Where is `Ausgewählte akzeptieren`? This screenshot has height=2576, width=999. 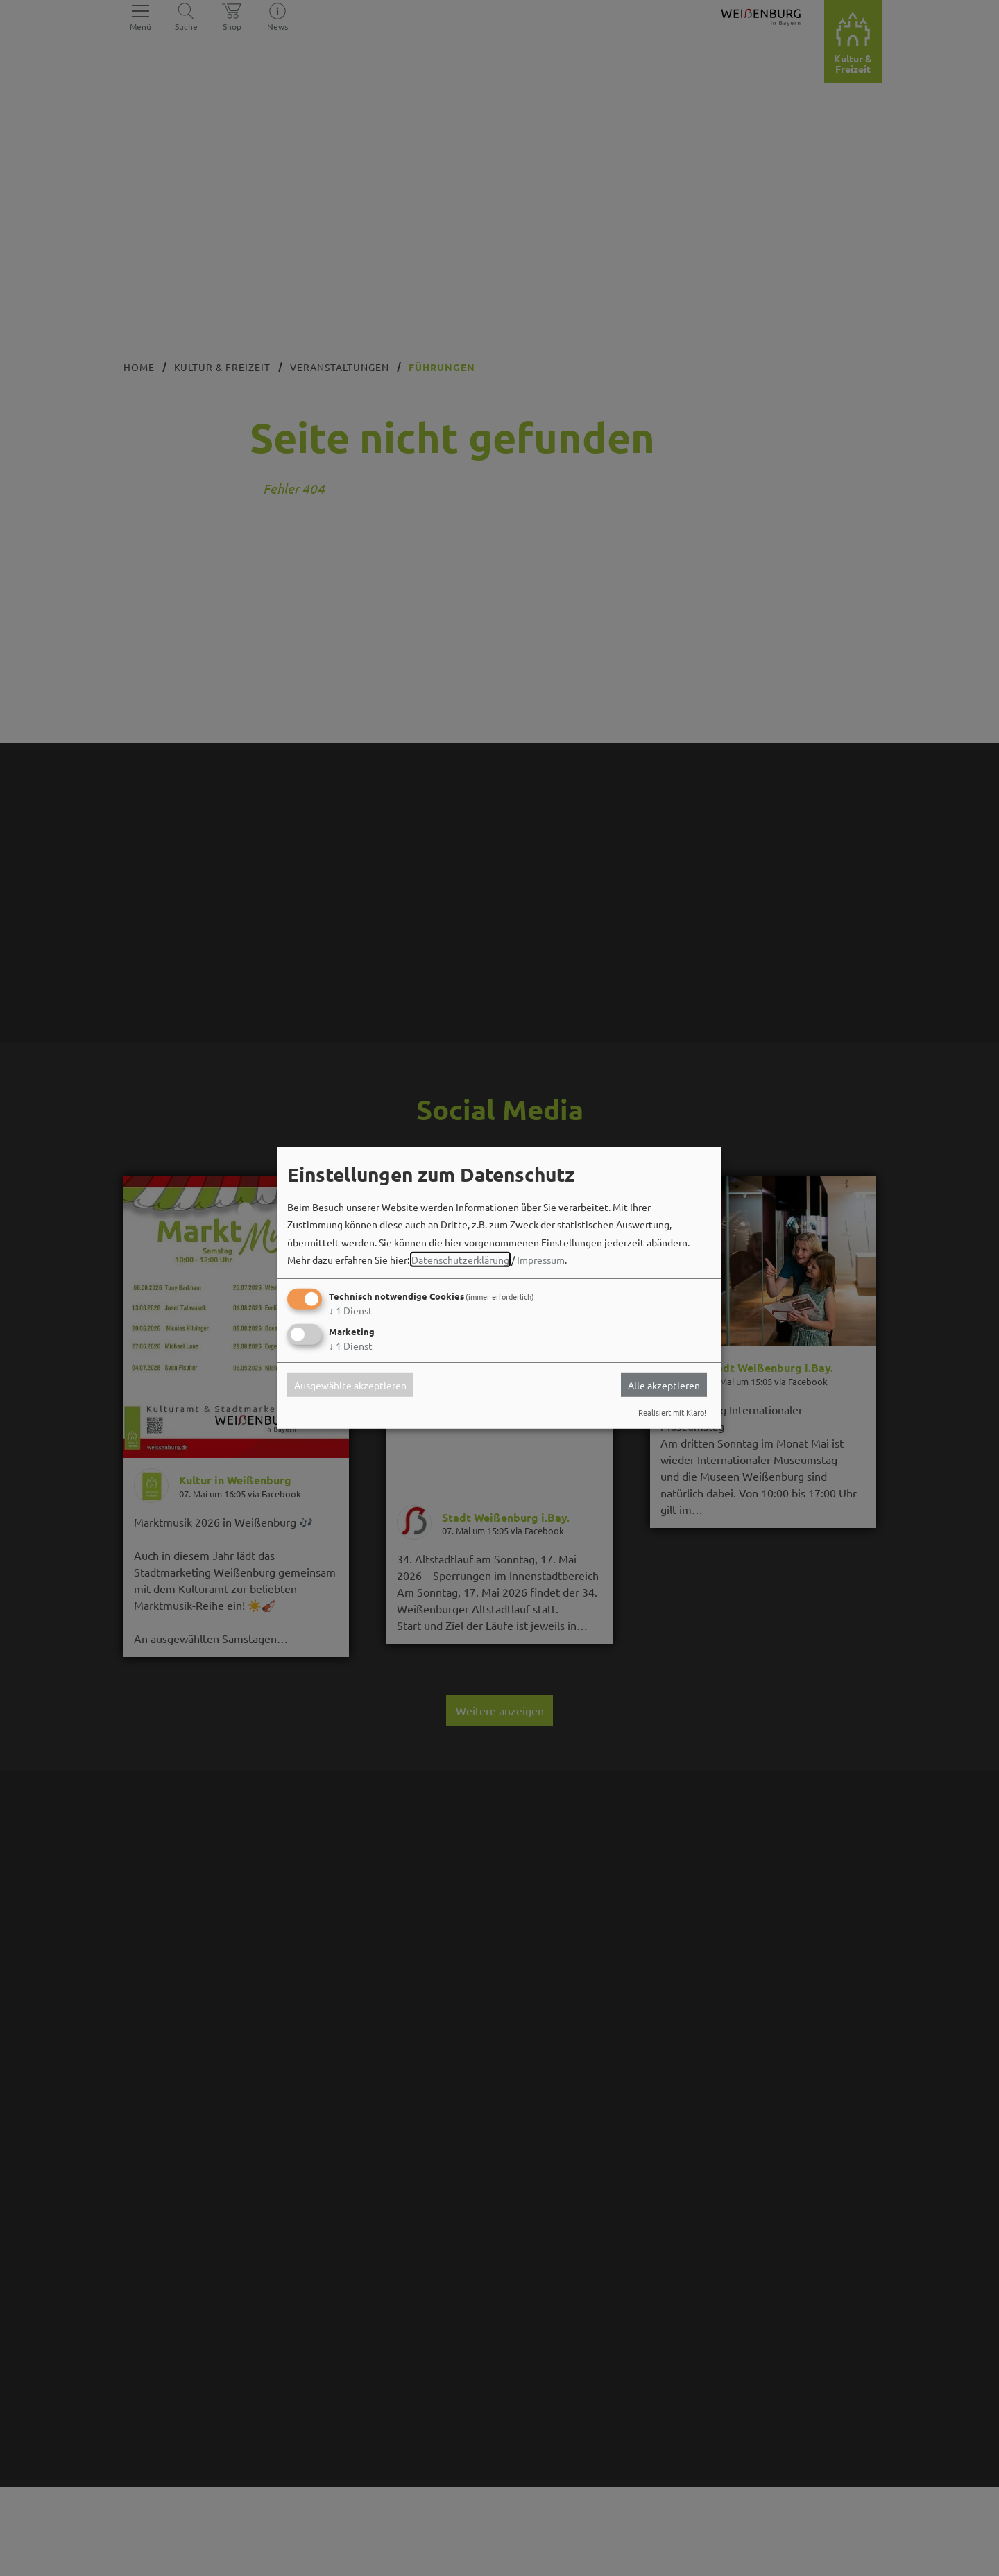
Ausgewählte akzeptieren is located at coordinates (350, 1384).